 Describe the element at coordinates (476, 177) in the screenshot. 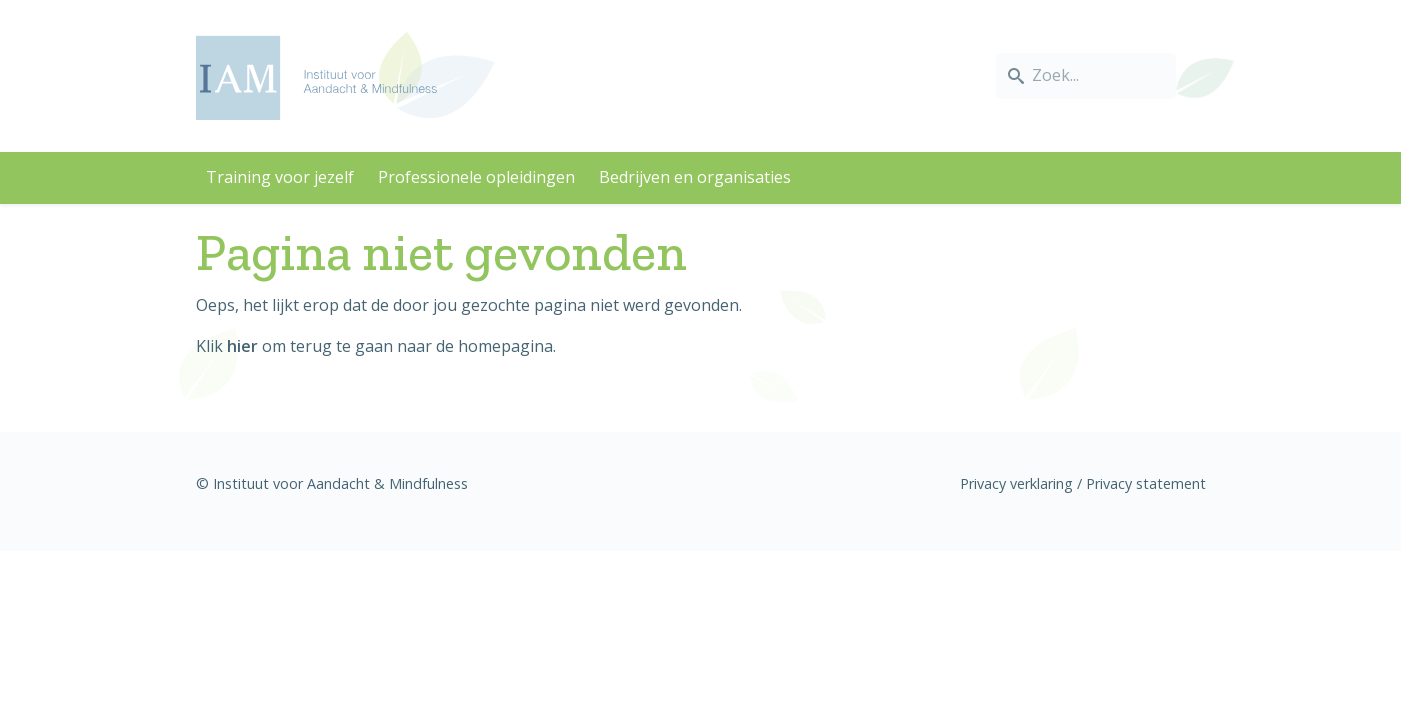

I see `Professionele opleidingen` at that location.